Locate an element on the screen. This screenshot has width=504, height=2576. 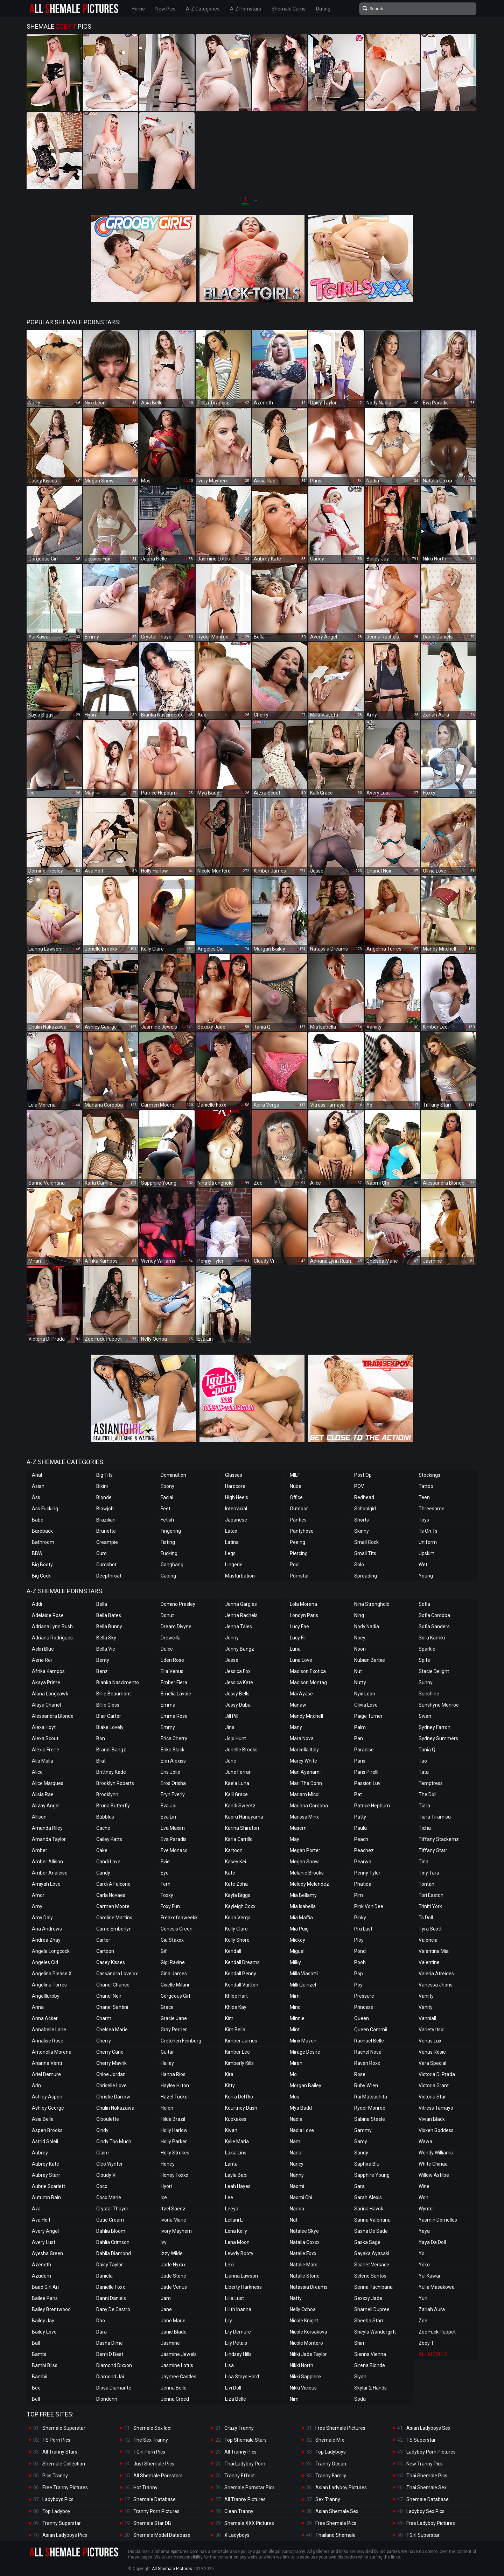
Amber Analeise is located at coordinates (50, 1873).